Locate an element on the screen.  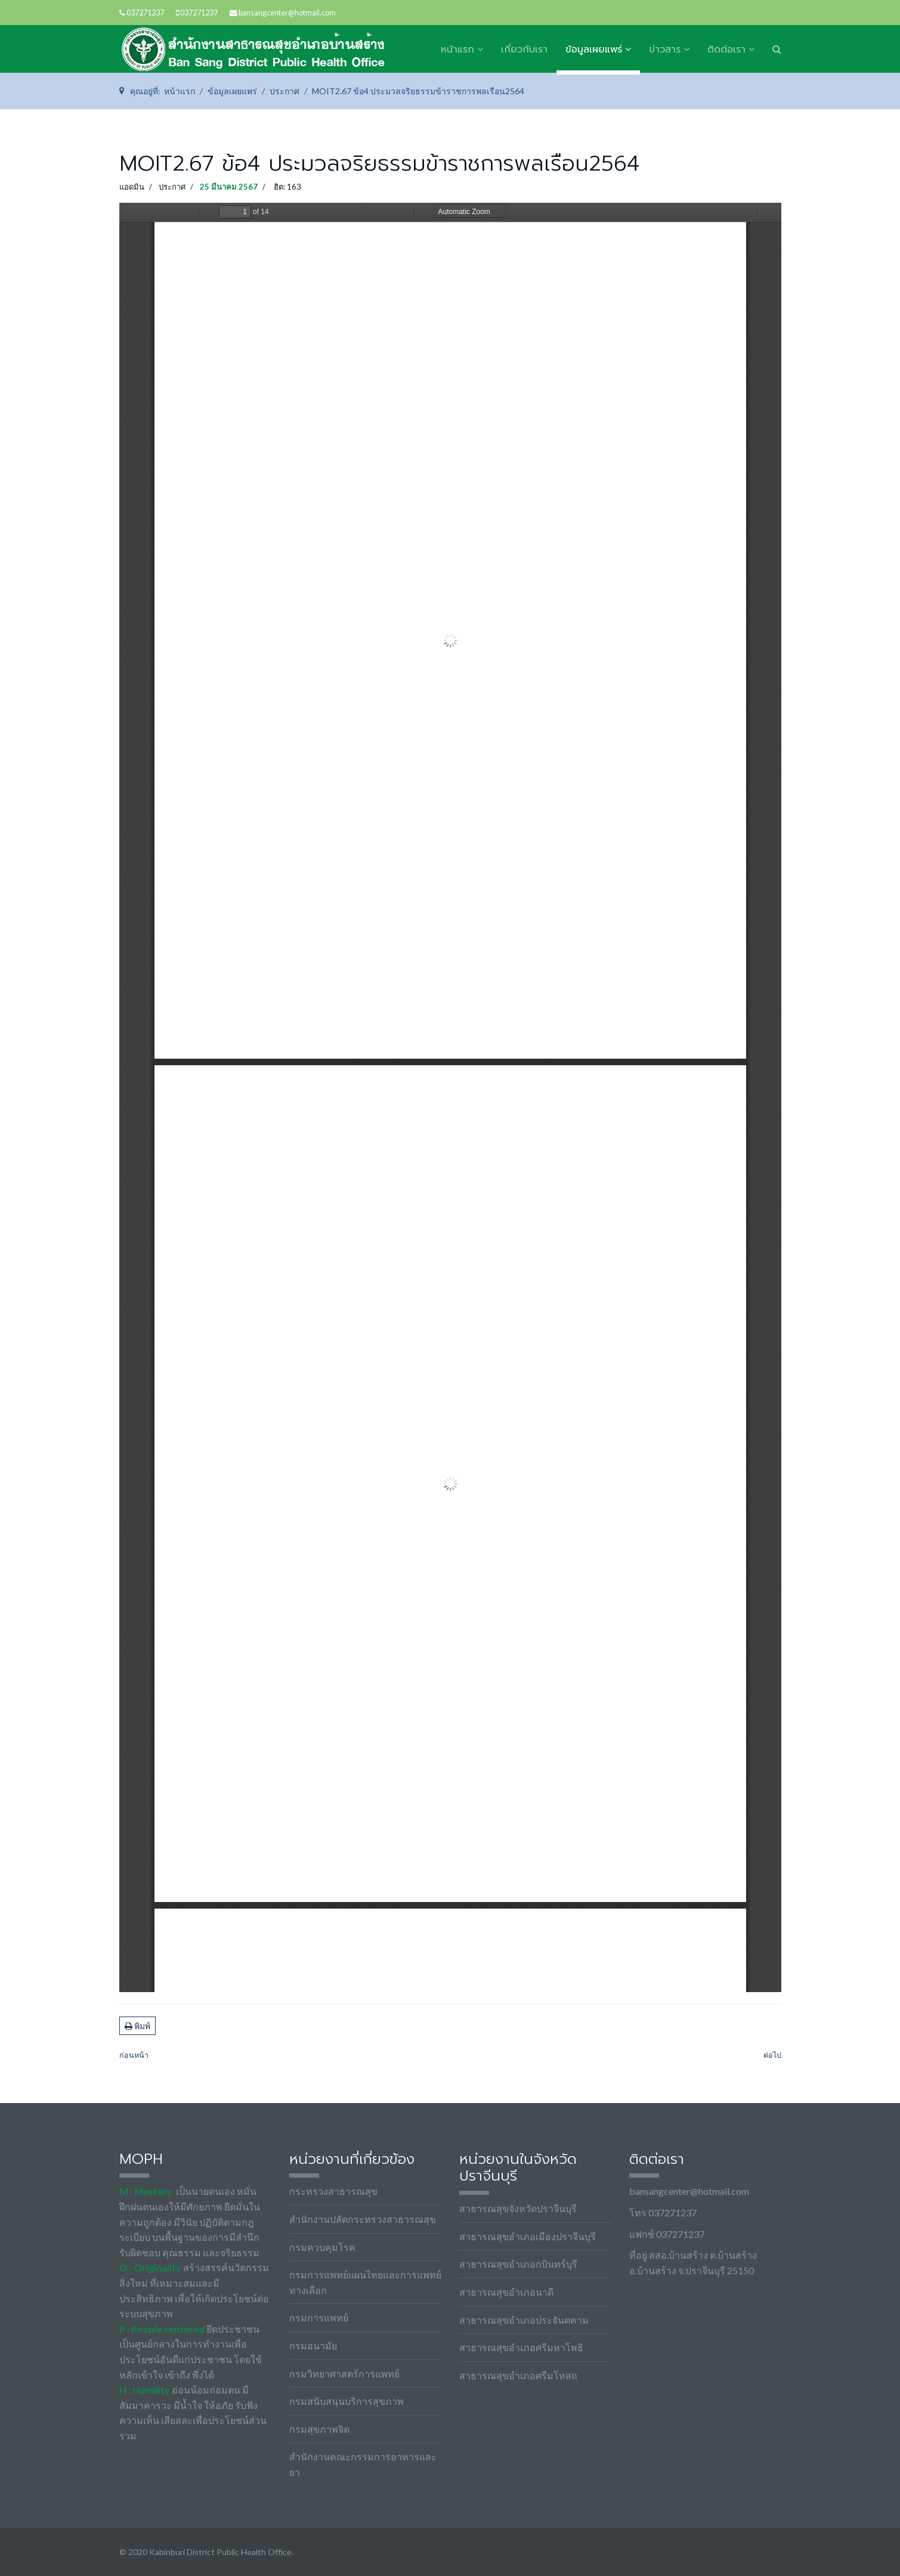
037271237 is located at coordinates (145, 12).